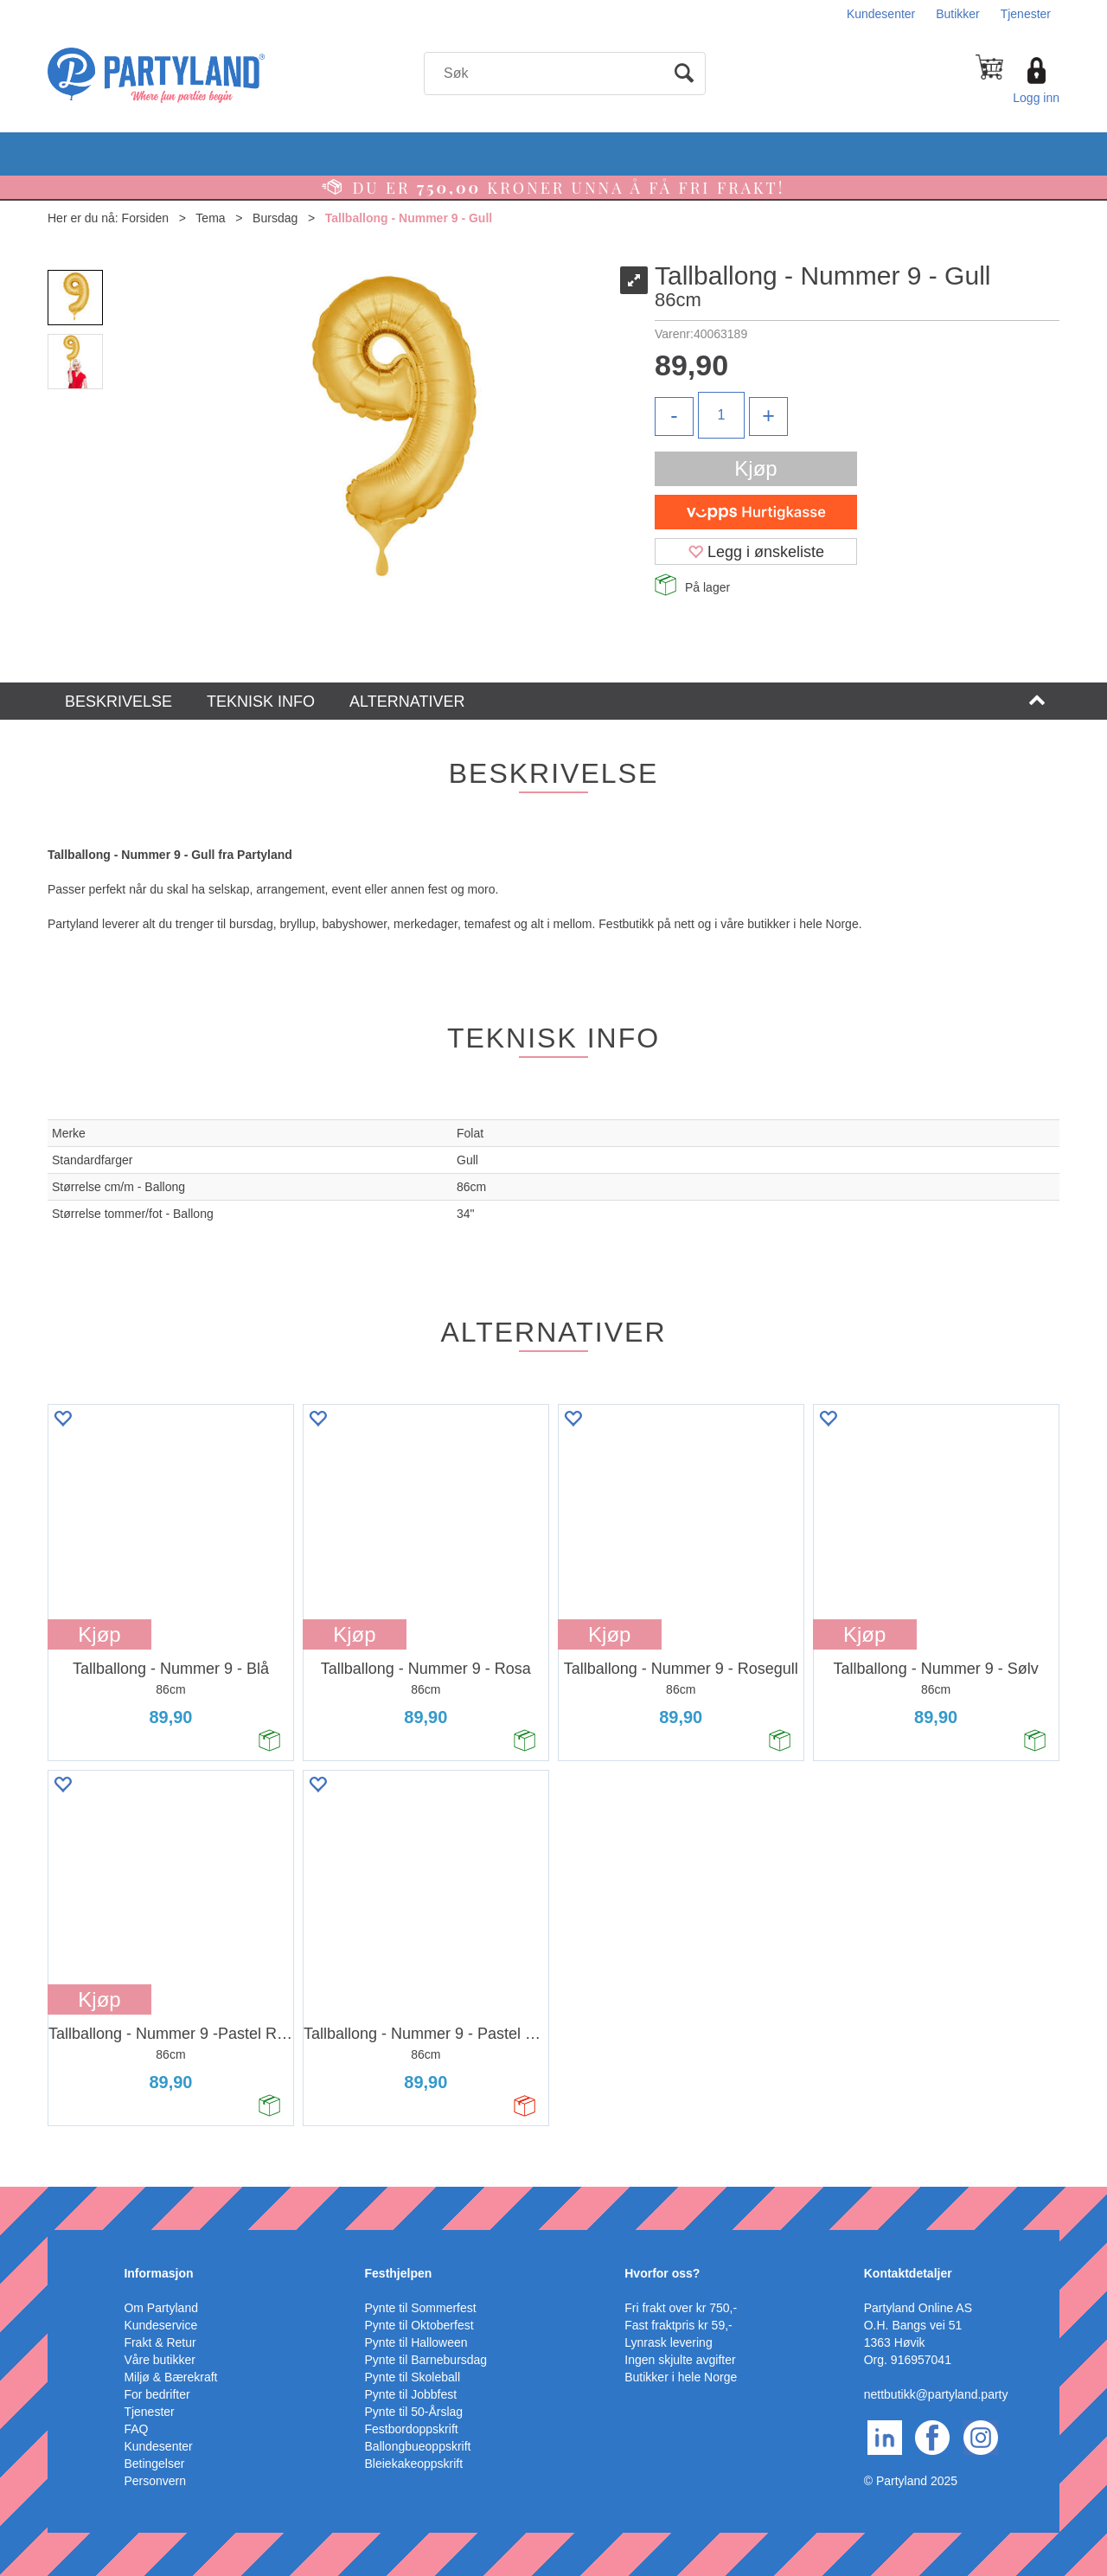 This screenshot has height=2576, width=1107. What do you see at coordinates (416, 2342) in the screenshot?
I see `Pynte til Halloween` at bounding box center [416, 2342].